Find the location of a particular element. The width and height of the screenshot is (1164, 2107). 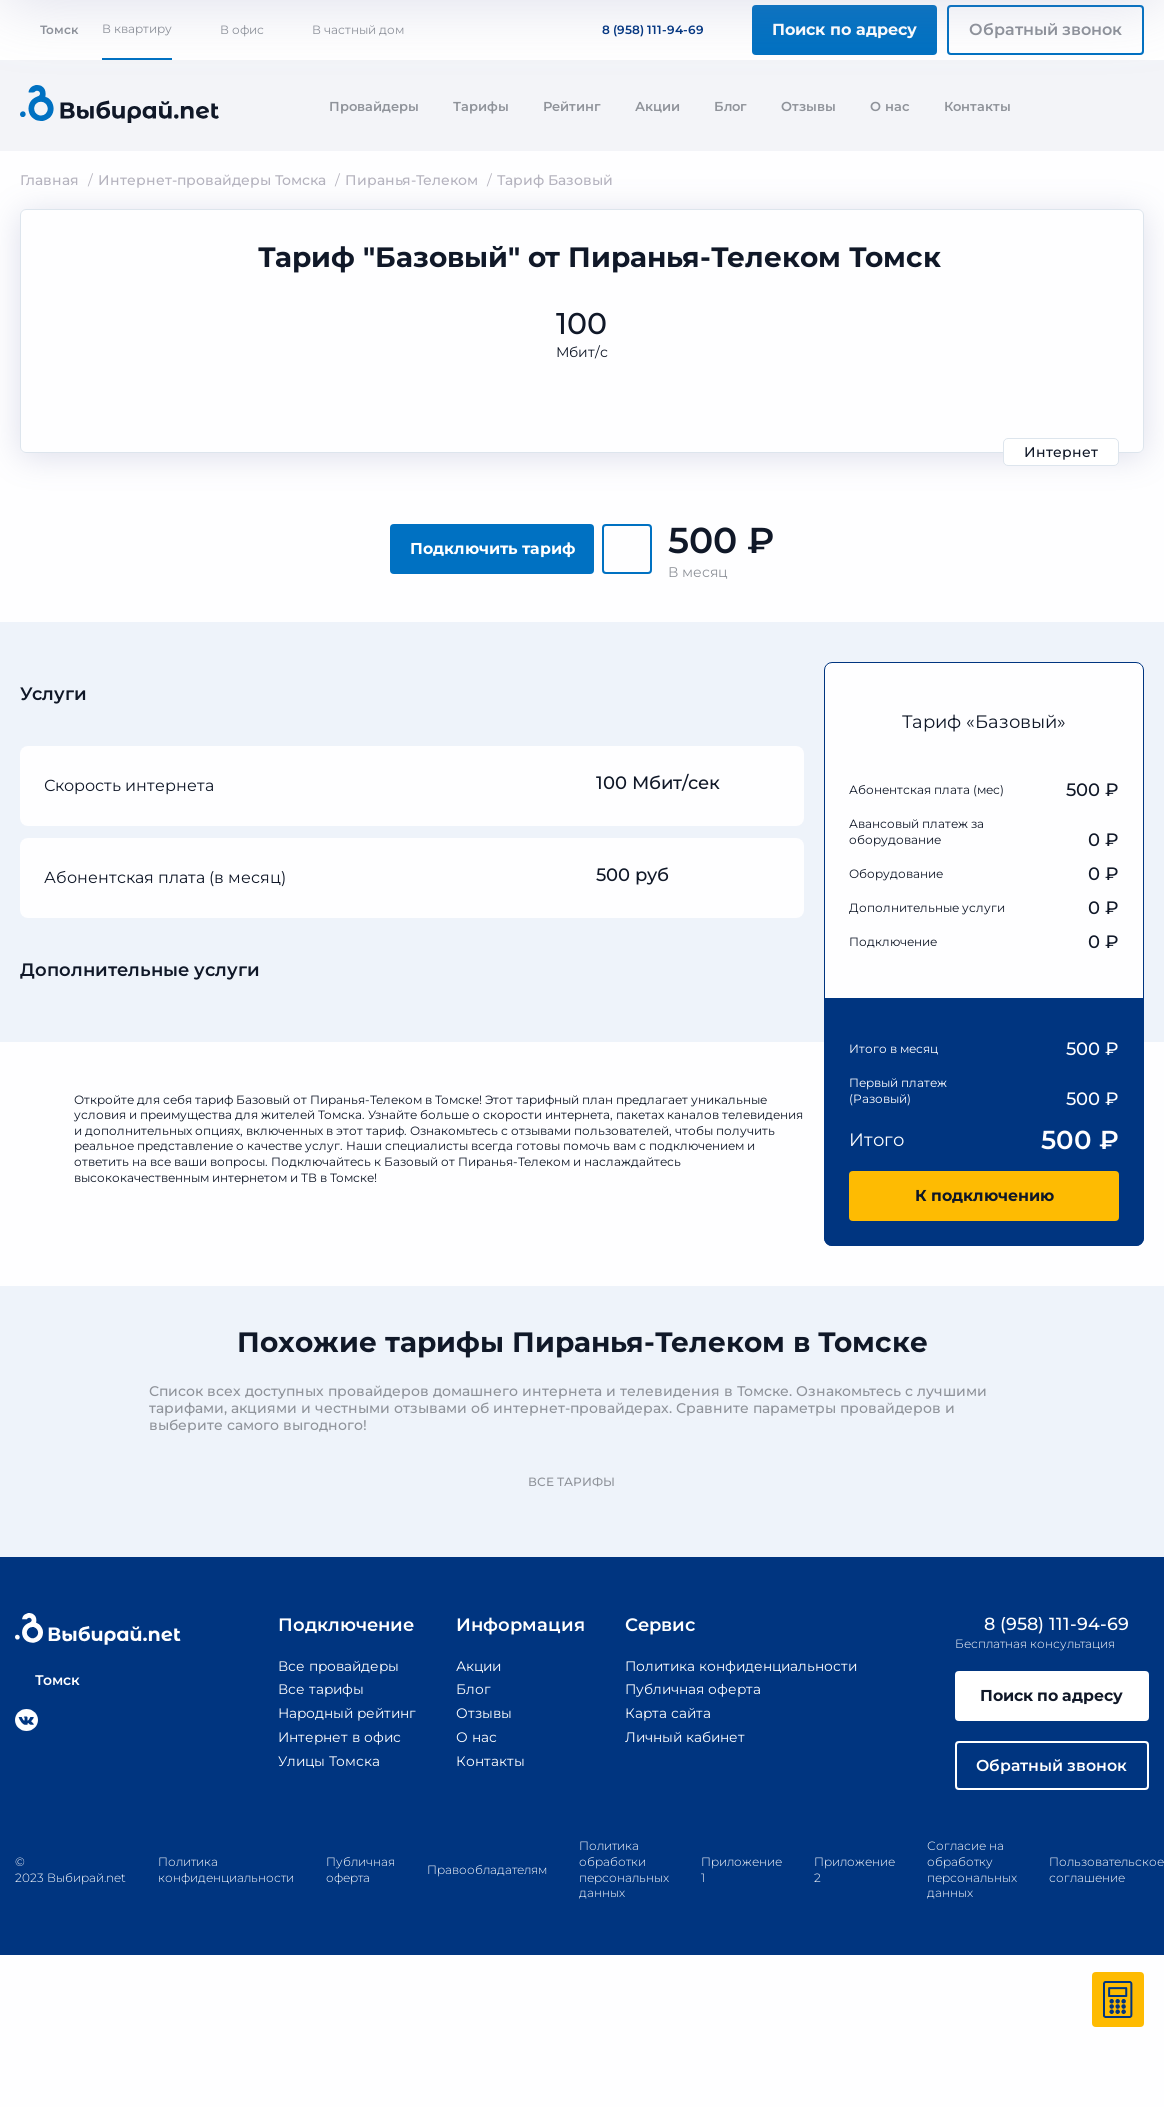

Публичная оферта is located at coordinates (693, 1689).